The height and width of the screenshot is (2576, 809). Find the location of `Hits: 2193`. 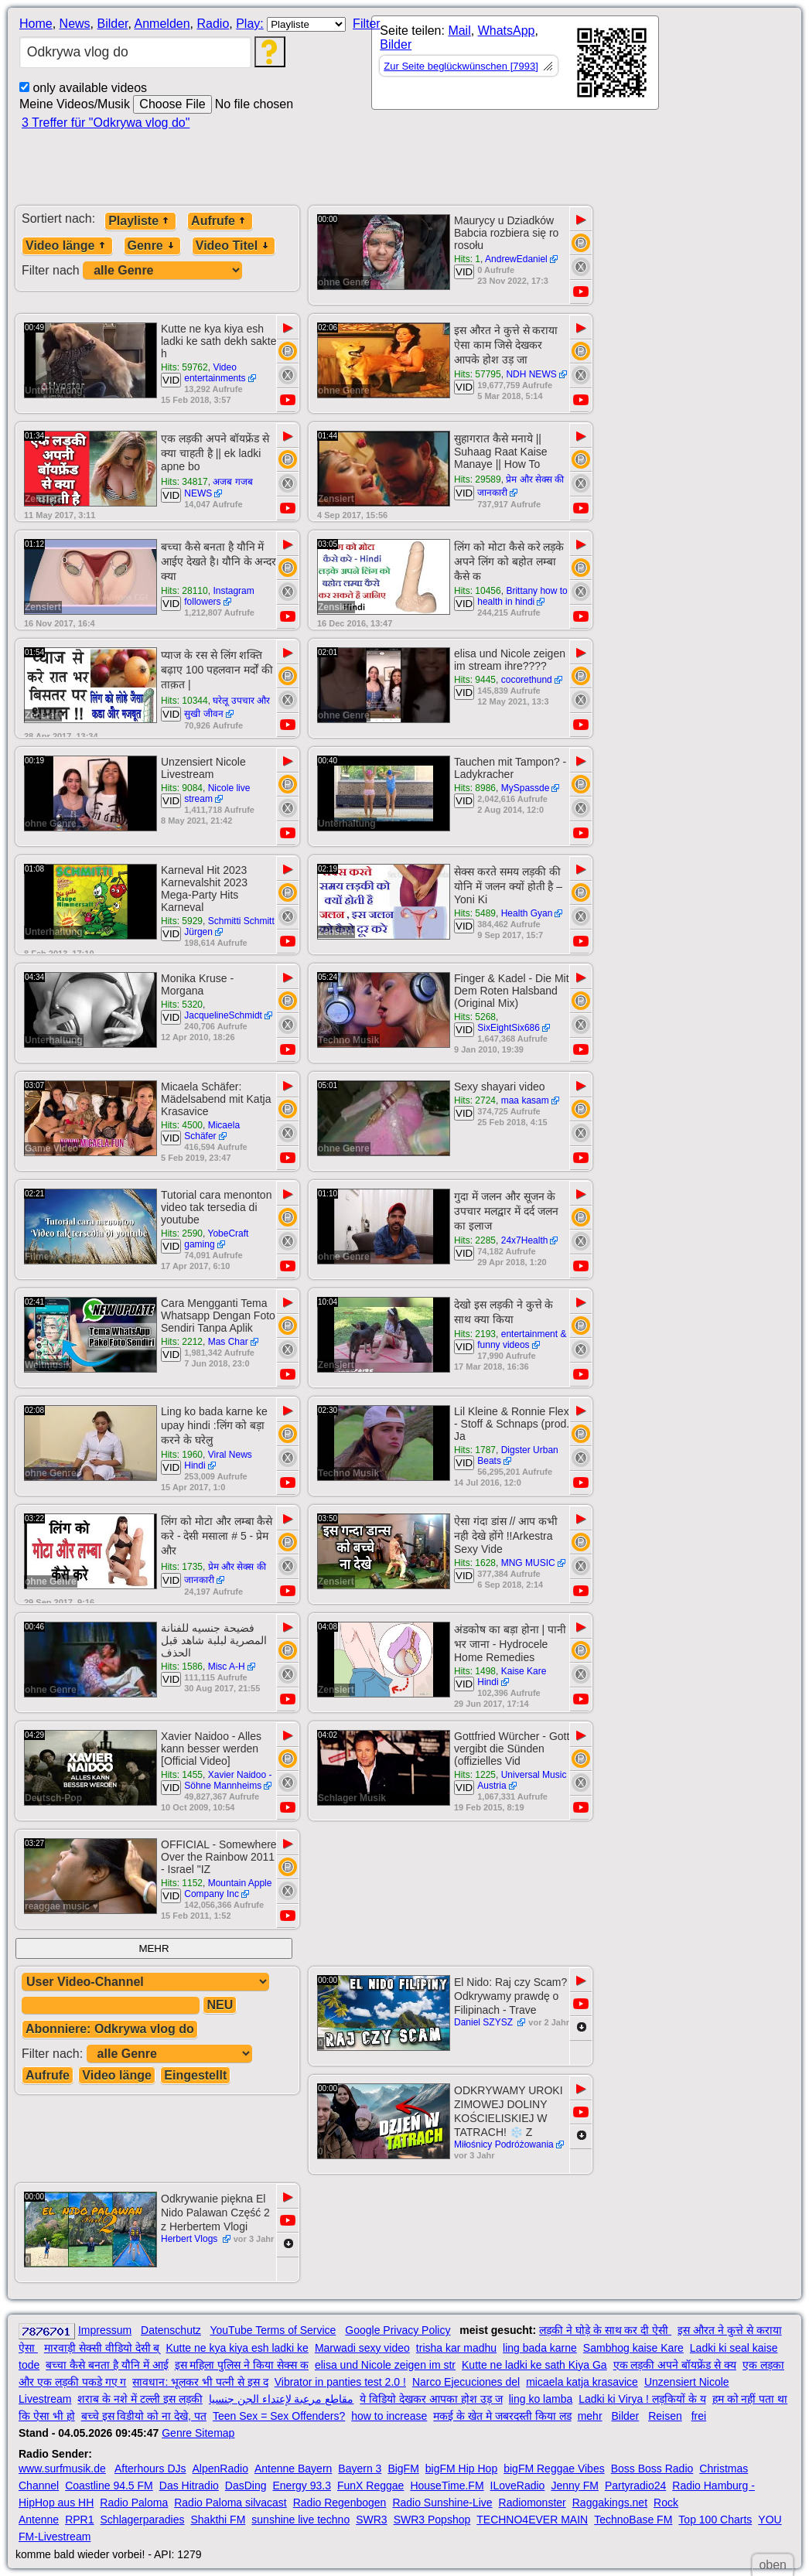

Hits: 2193 is located at coordinates (475, 1334).